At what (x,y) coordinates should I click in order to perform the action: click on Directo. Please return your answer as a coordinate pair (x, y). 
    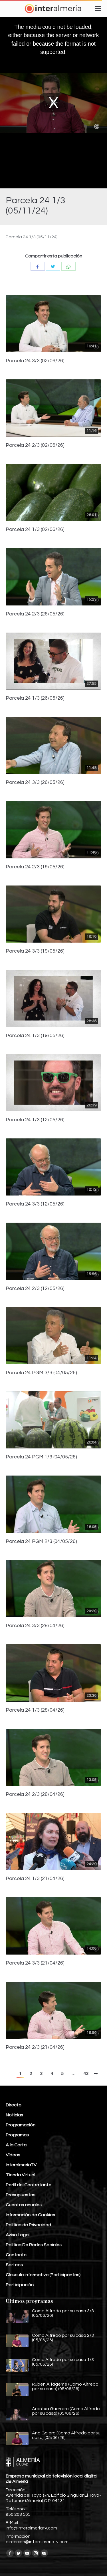
    Looking at the image, I should click on (13, 2105).